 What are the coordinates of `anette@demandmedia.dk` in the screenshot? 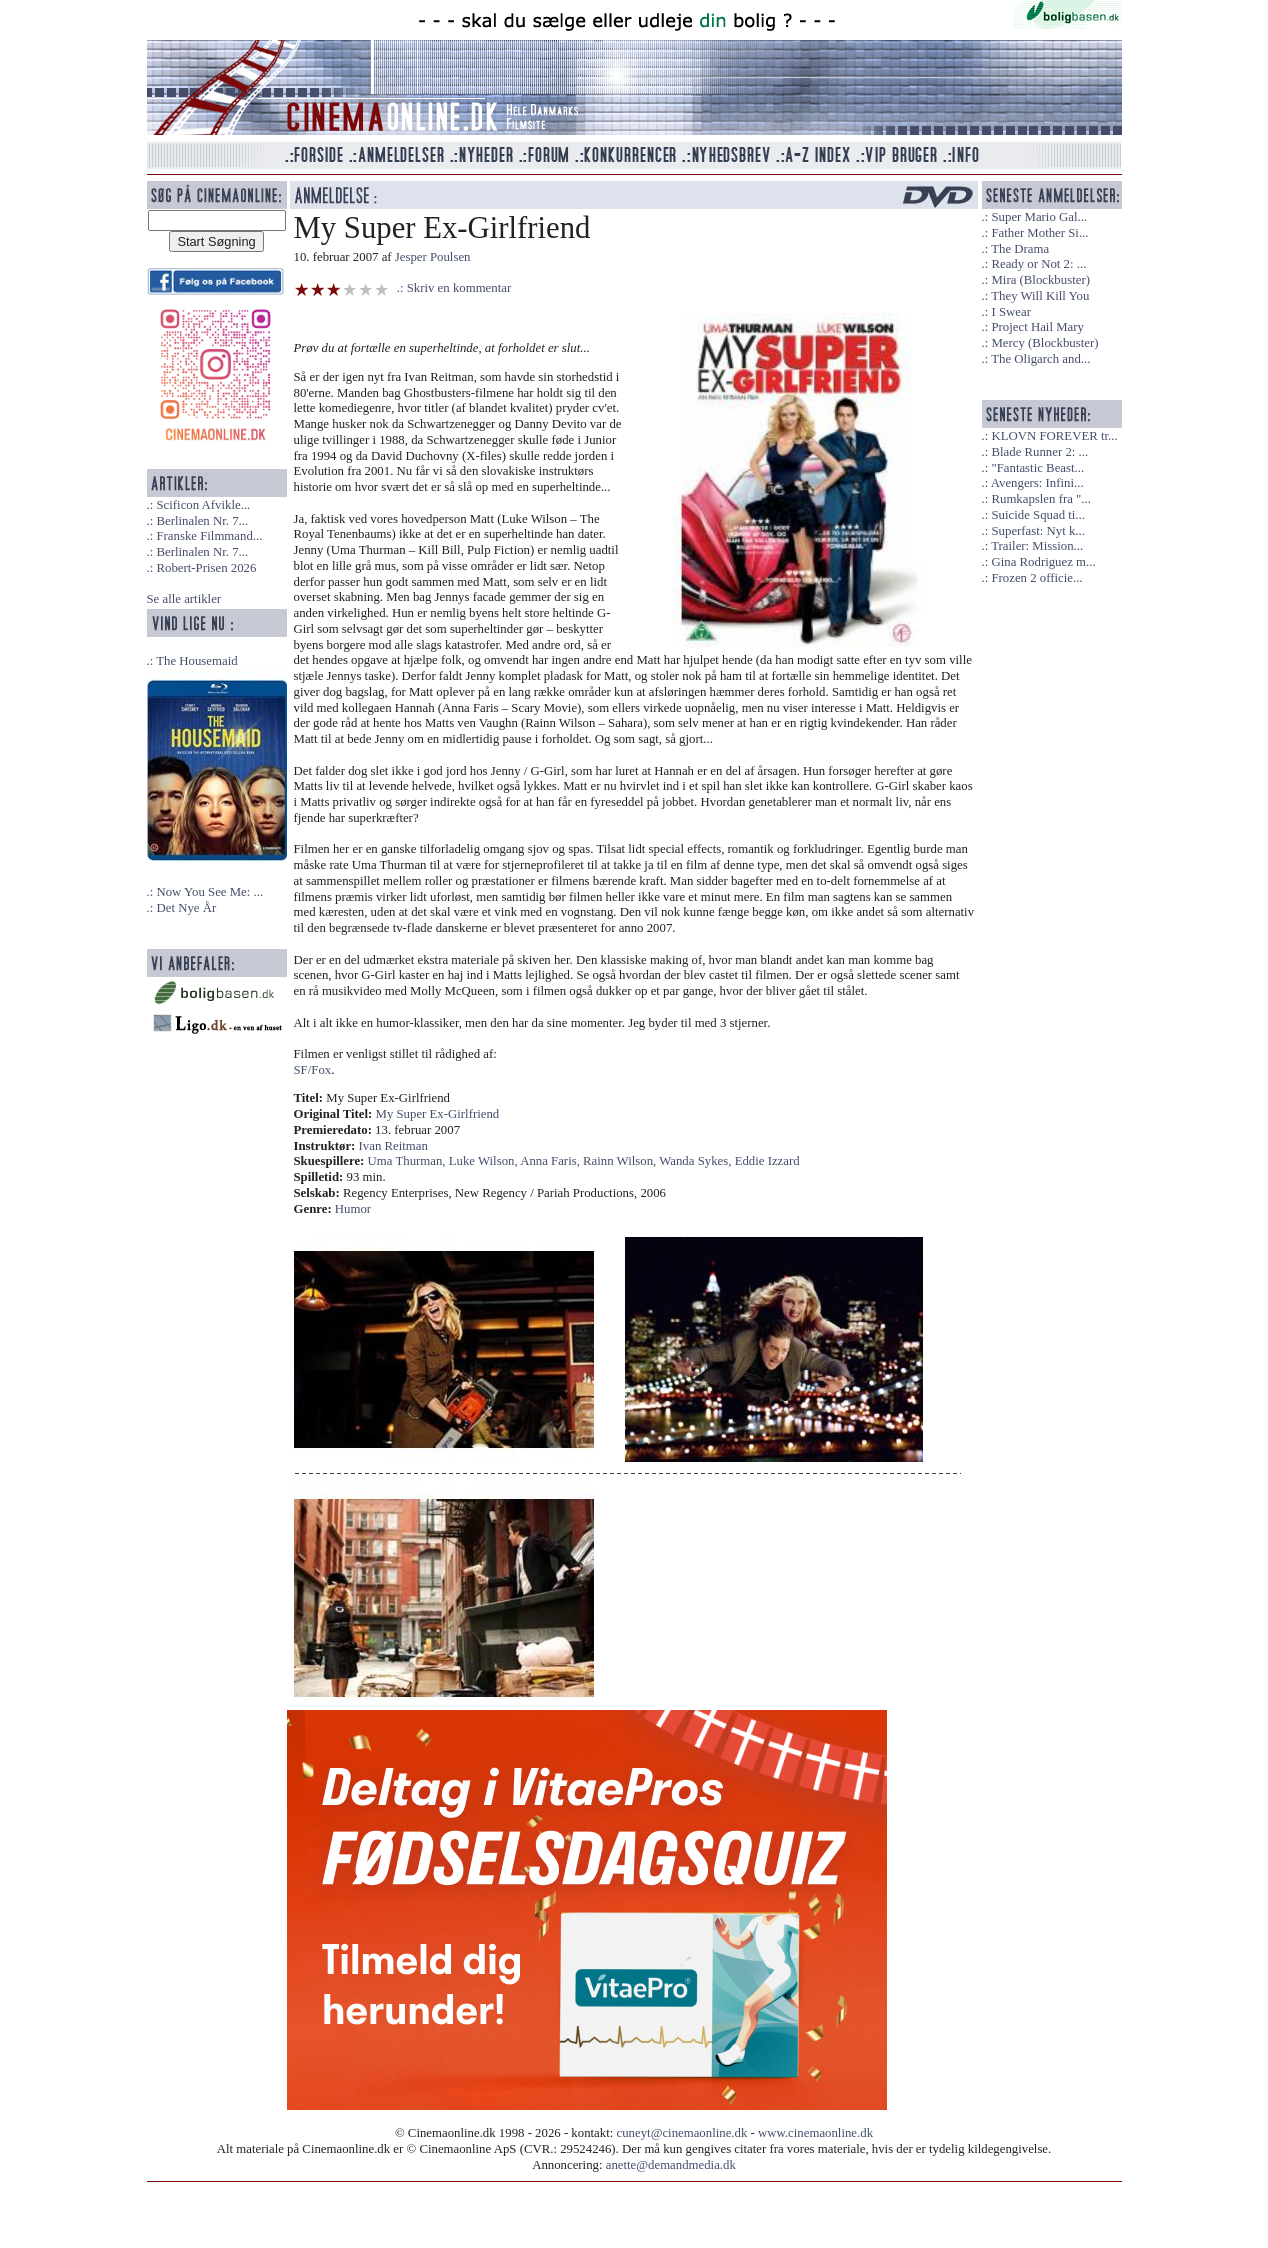 It's located at (671, 2165).